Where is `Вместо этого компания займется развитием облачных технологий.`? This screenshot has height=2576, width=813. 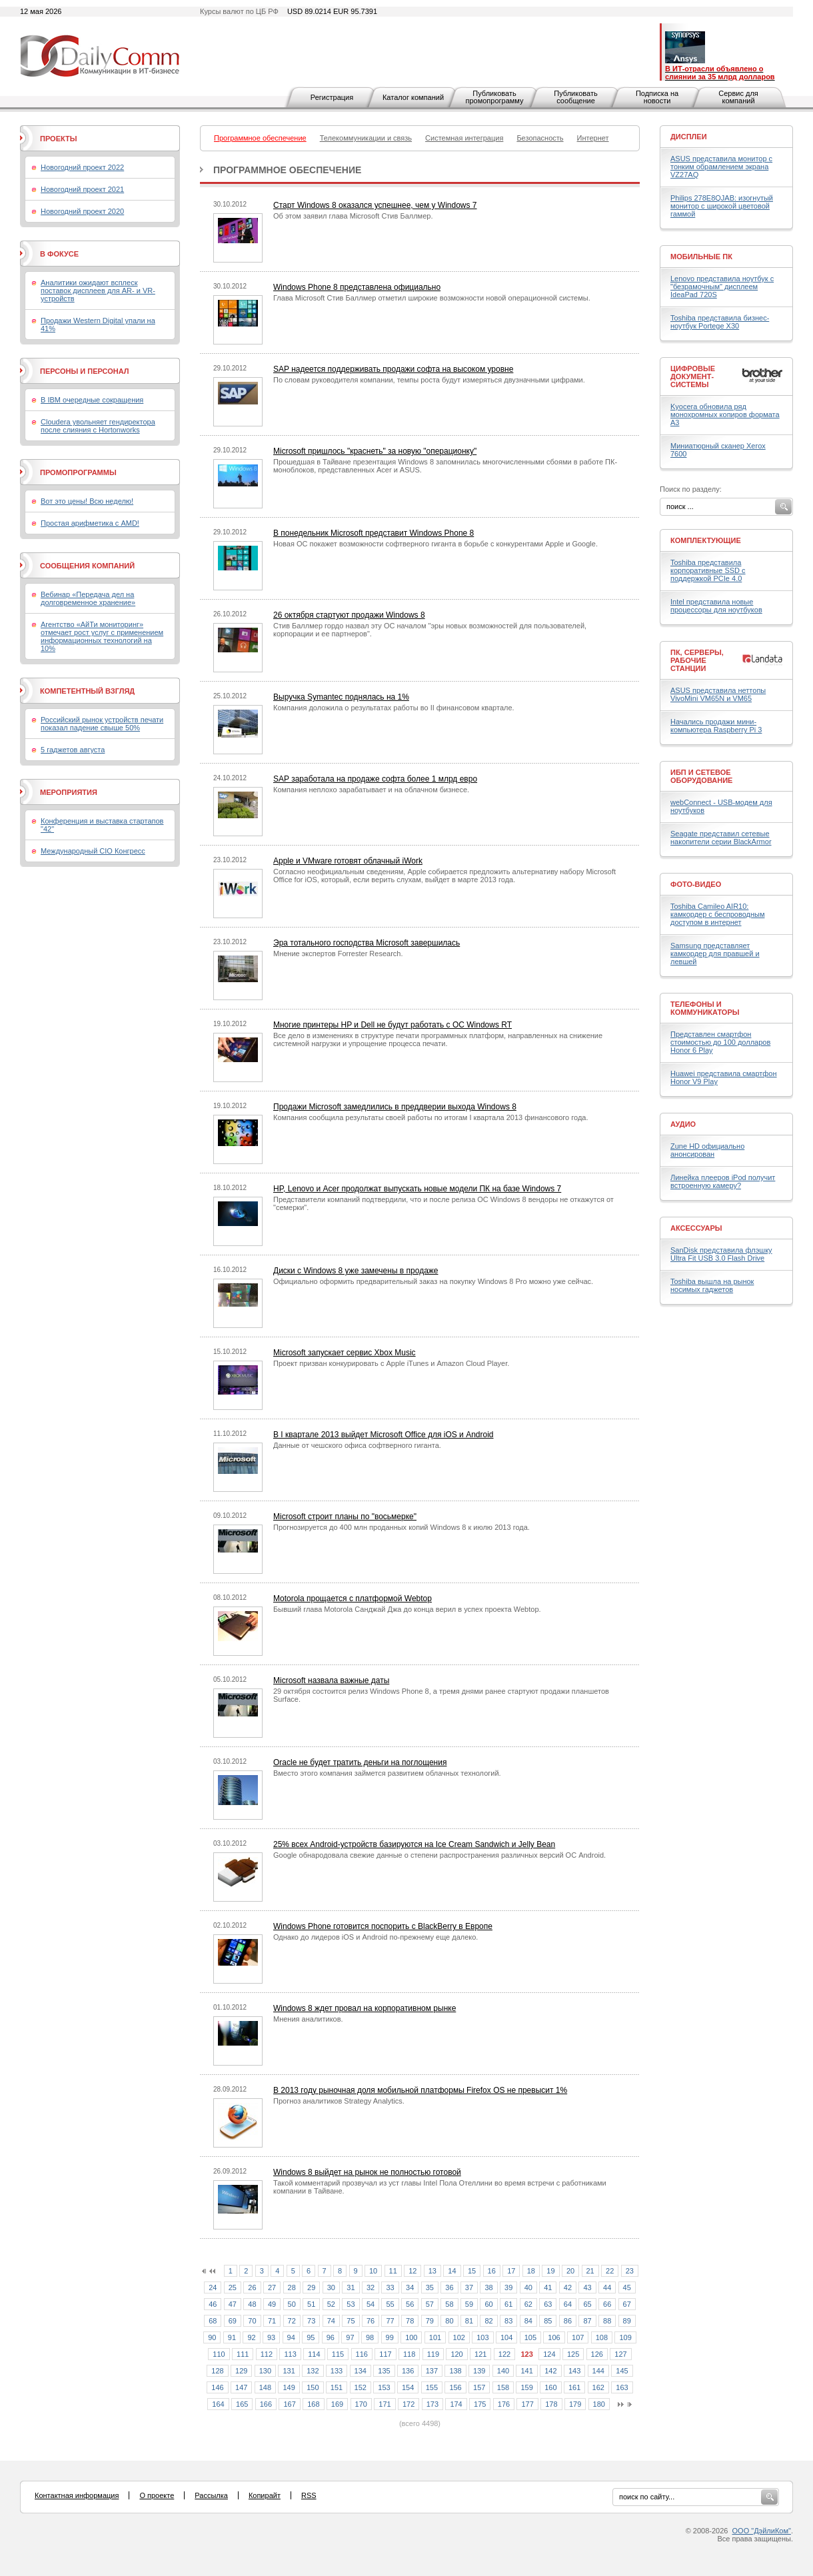 Вместо этого компания займется развитием облачных технологий. is located at coordinates (387, 1773).